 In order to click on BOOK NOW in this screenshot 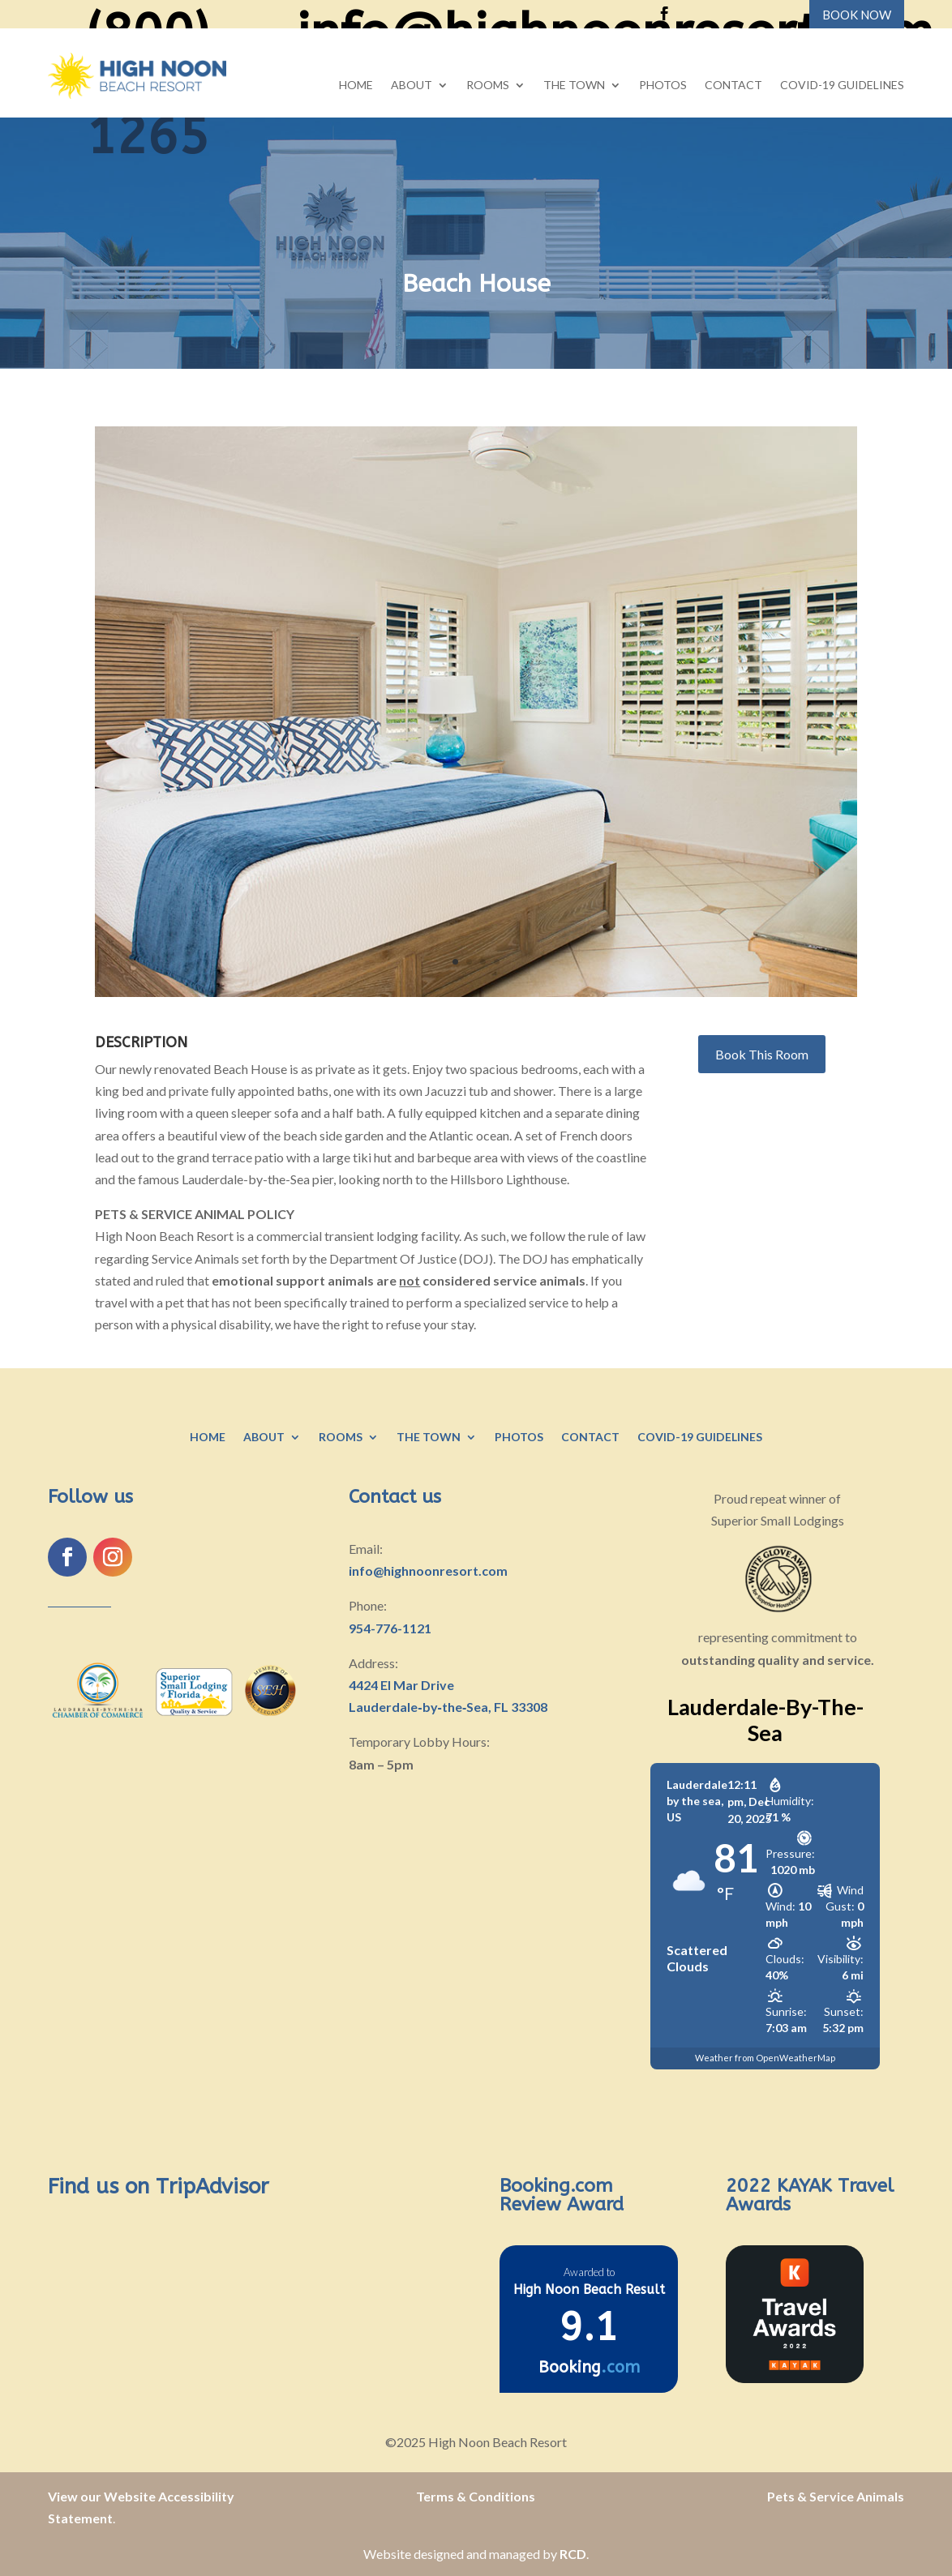, I will do `click(856, 14)`.